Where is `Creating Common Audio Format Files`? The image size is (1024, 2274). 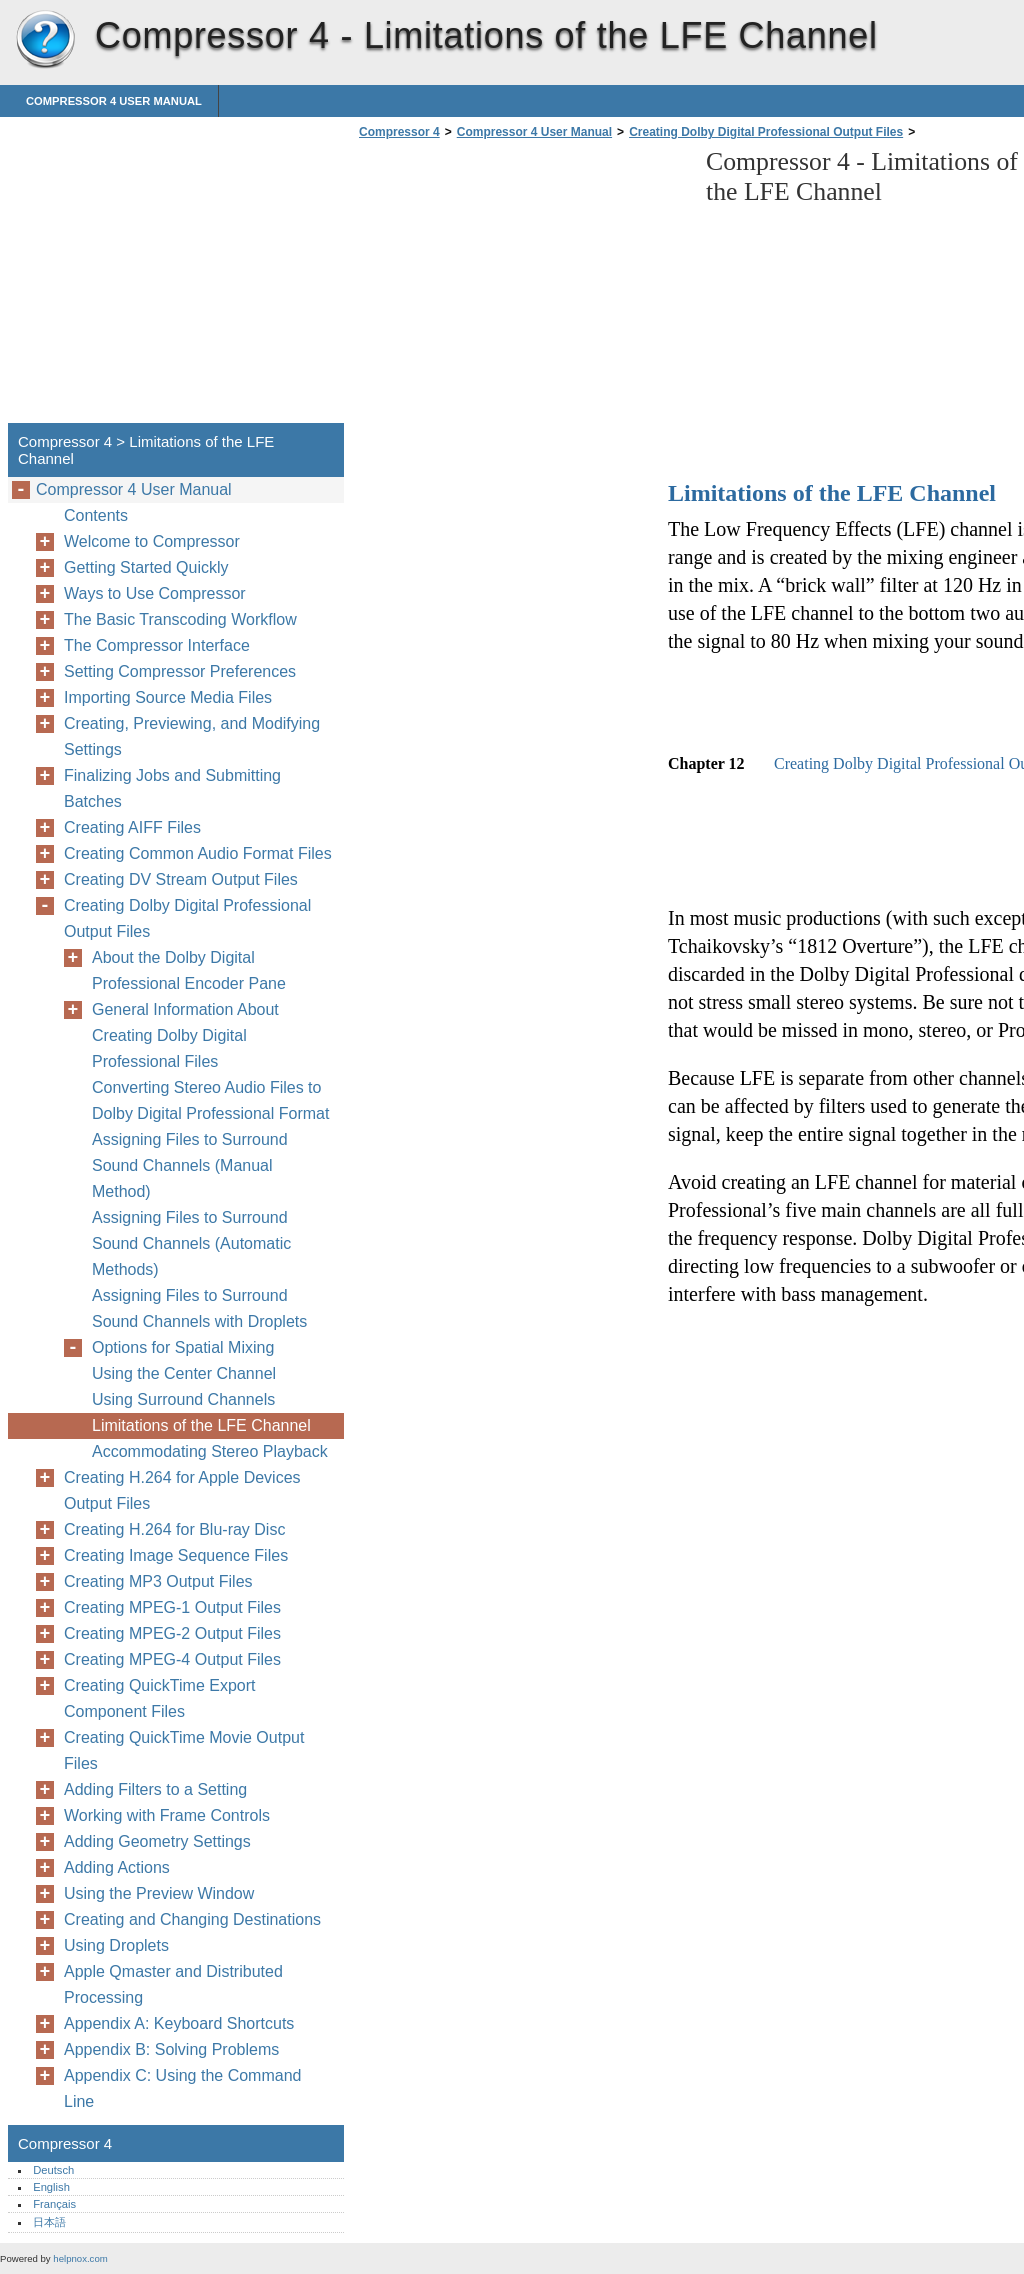
Creating Common Audio Format Files is located at coordinates (198, 853).